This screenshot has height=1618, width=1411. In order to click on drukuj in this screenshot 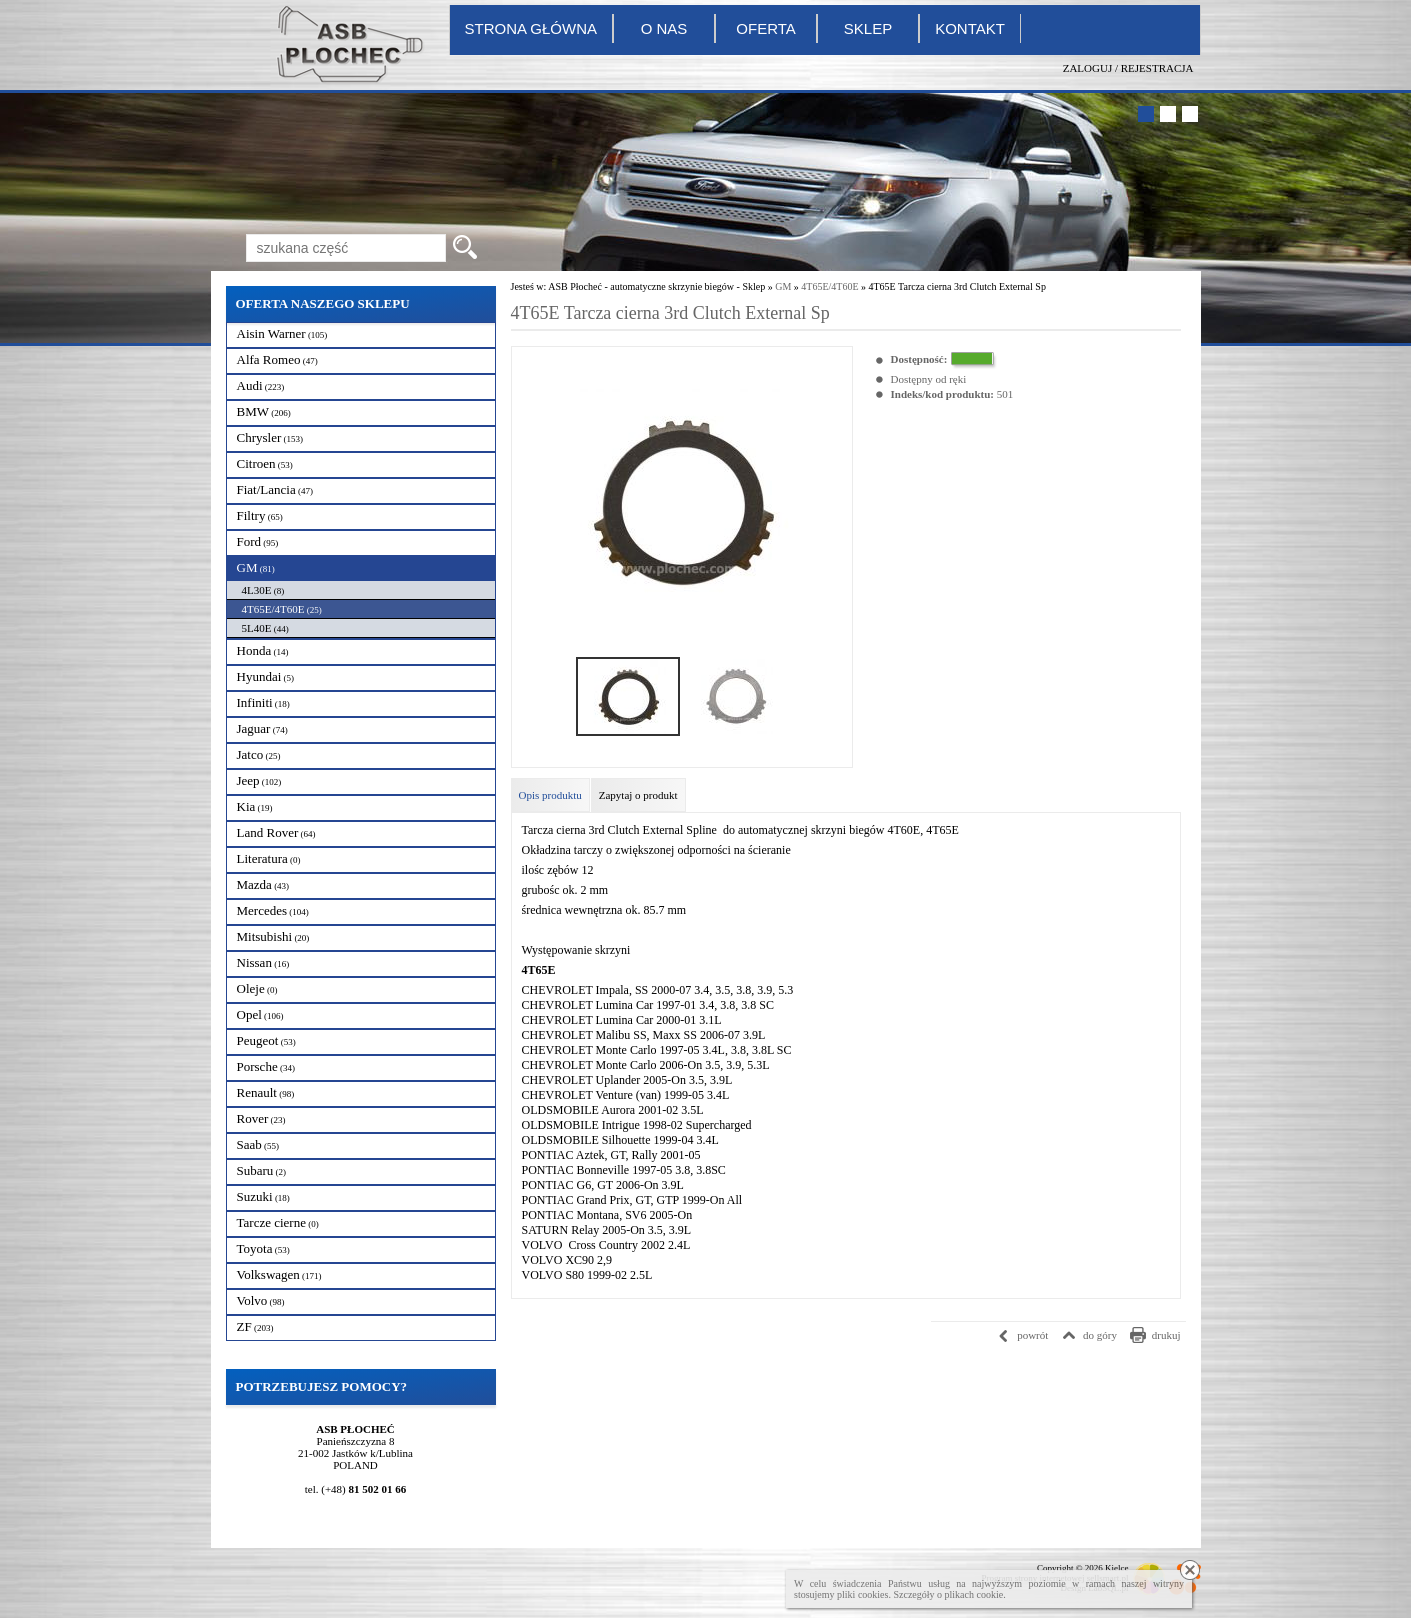, I will do `click(1166, 1335)`.